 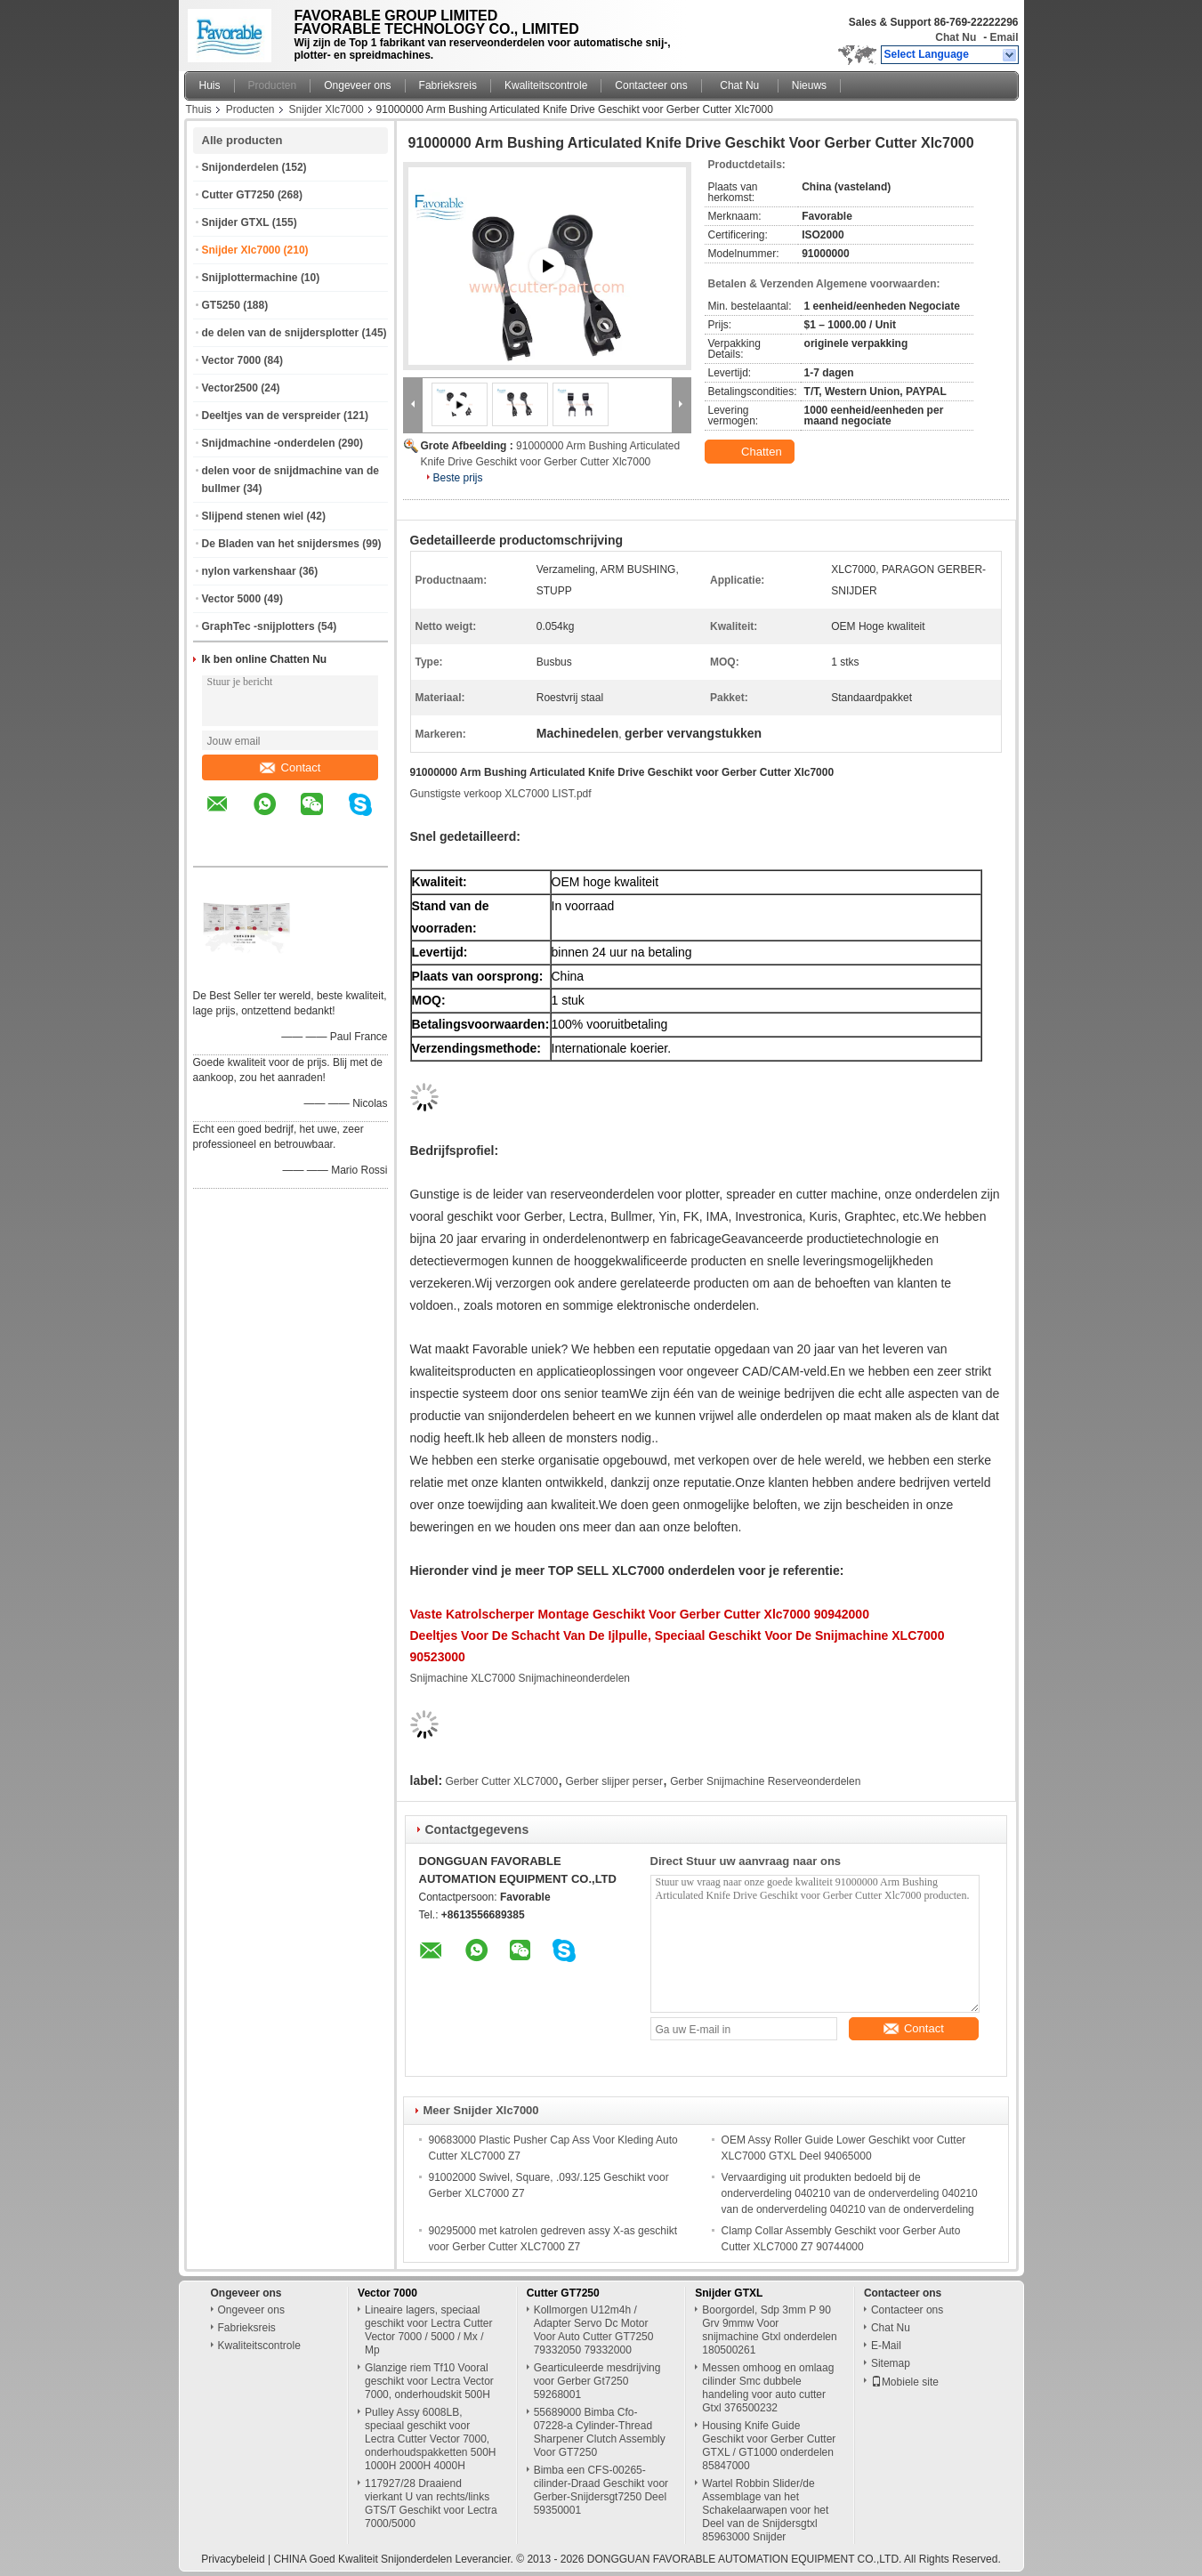 I want to click on Producten, so click(x=272, y=85).